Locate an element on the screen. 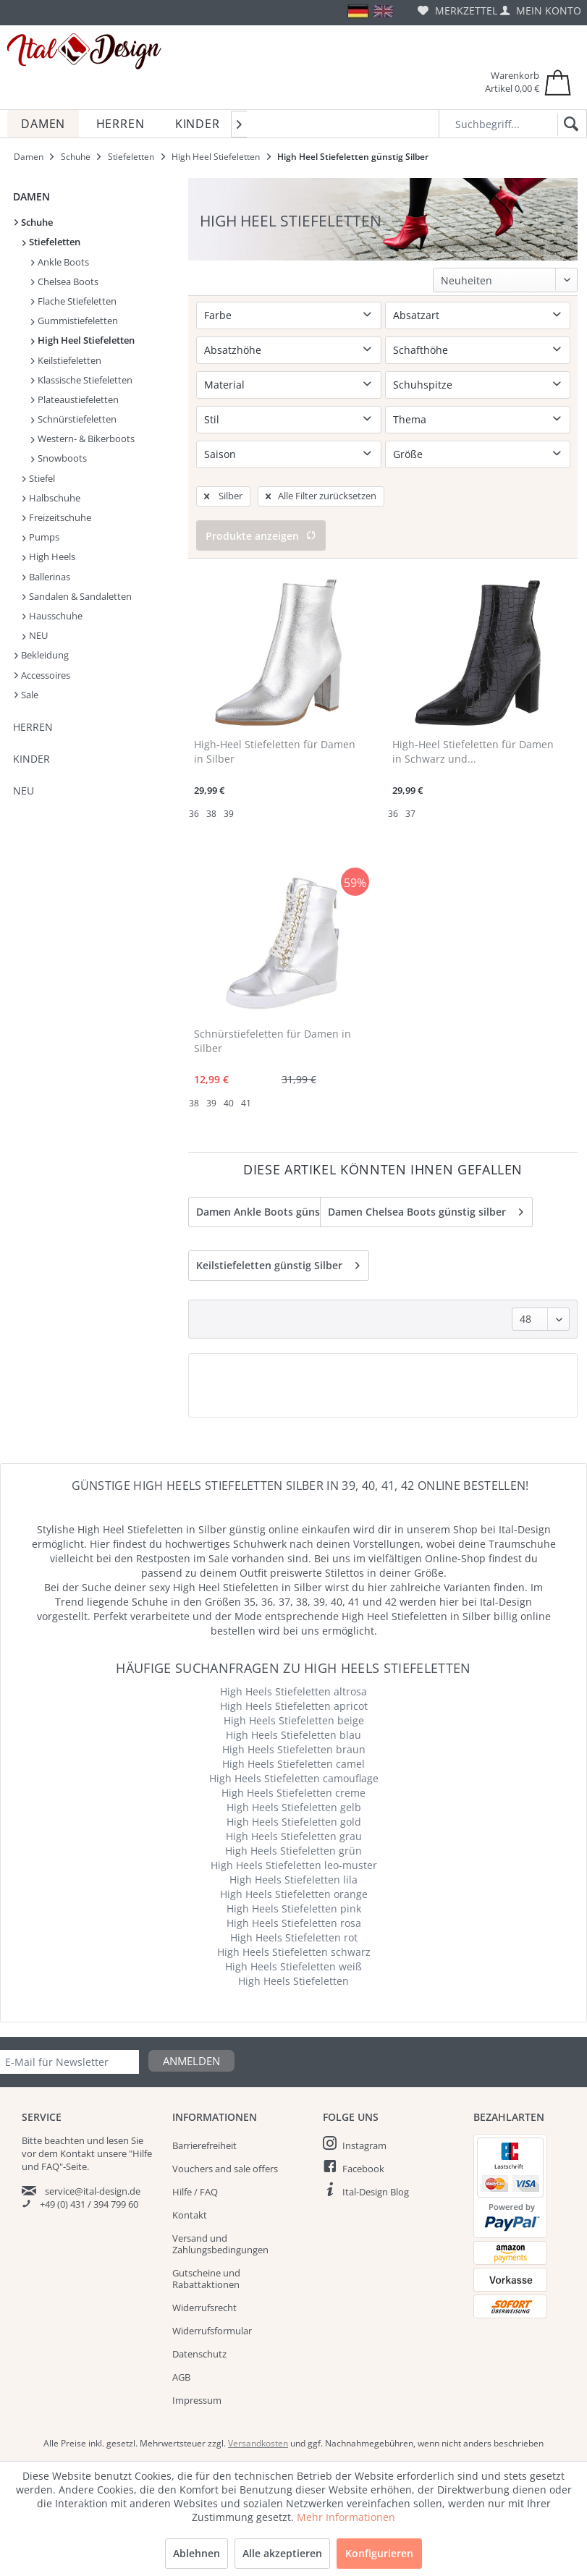 The image size is (587, 2576). NEU is located at coordinates (35, 635).